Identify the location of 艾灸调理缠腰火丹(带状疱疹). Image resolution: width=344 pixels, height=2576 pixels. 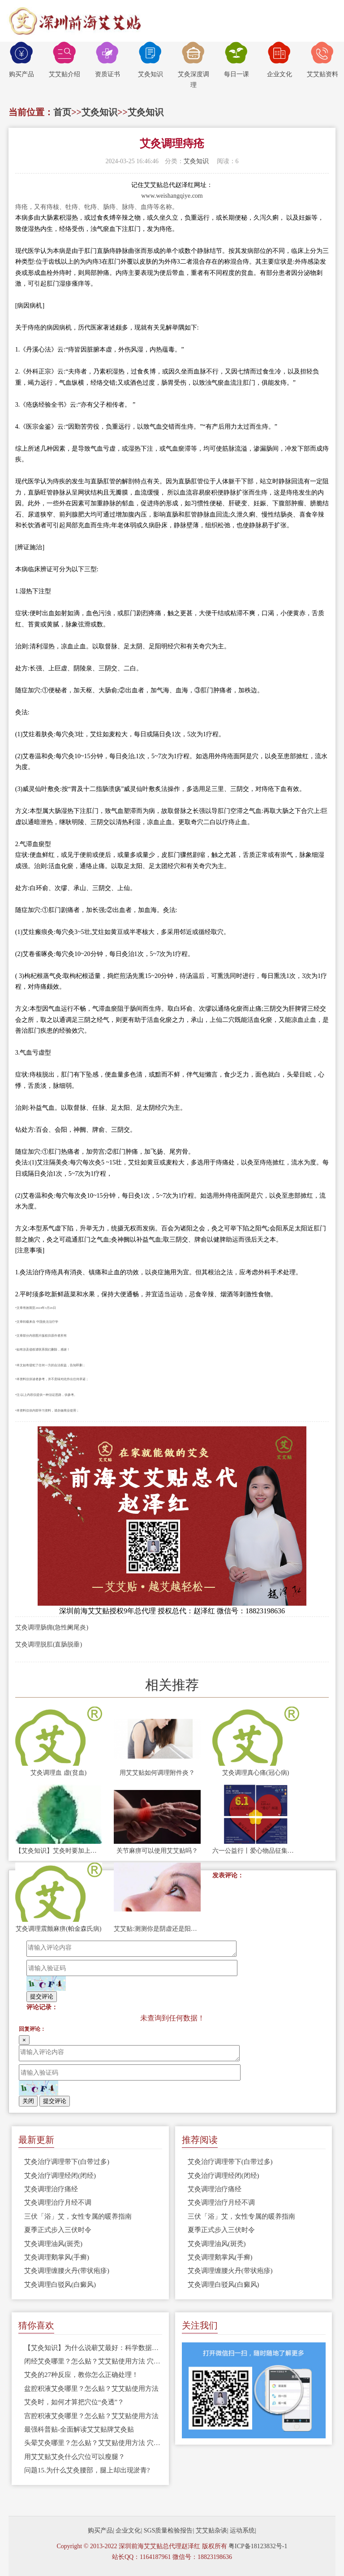
(66, 2270).